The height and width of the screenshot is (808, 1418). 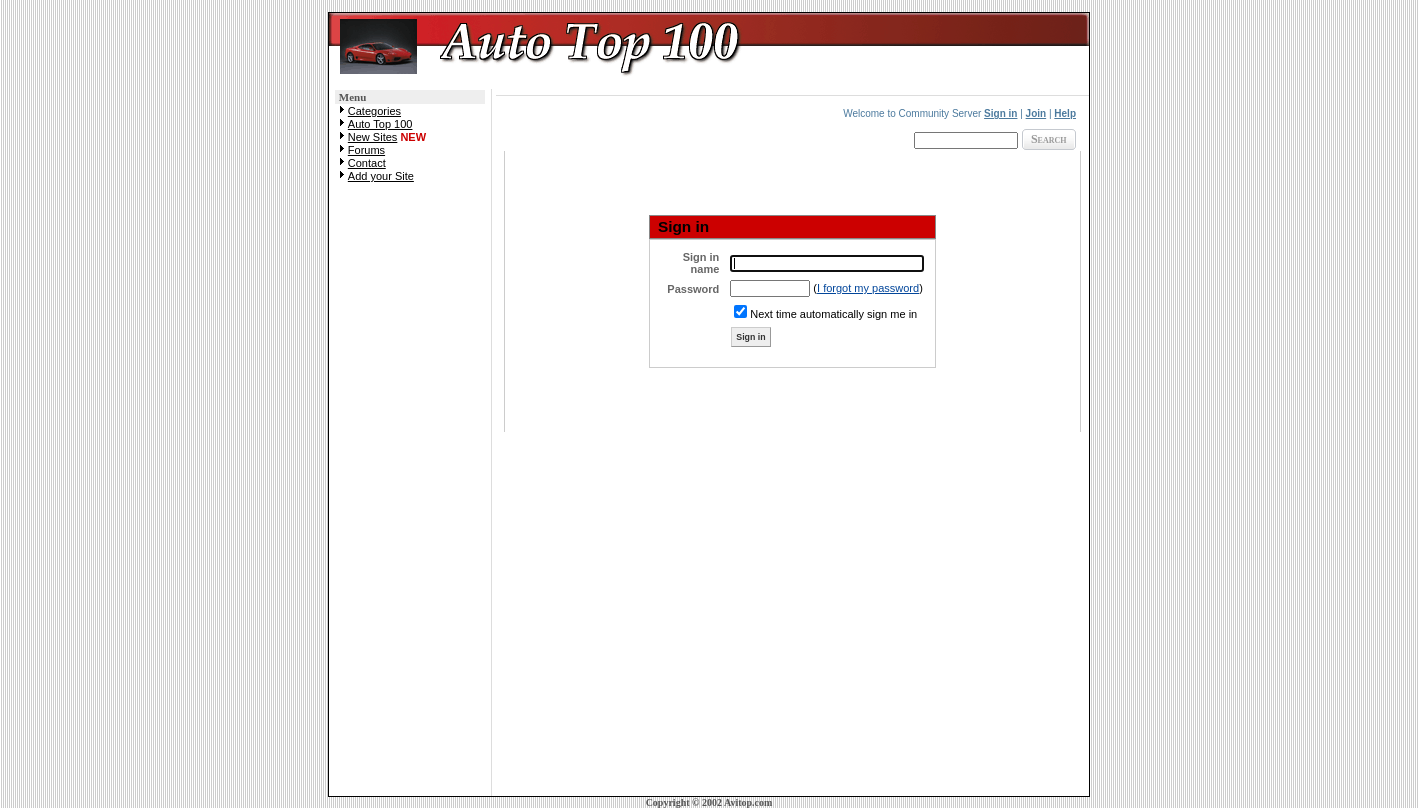 What do you see at coordinates (1065, 113) in the screenshot?
I see `Help` at bounding box center [1065, 113].